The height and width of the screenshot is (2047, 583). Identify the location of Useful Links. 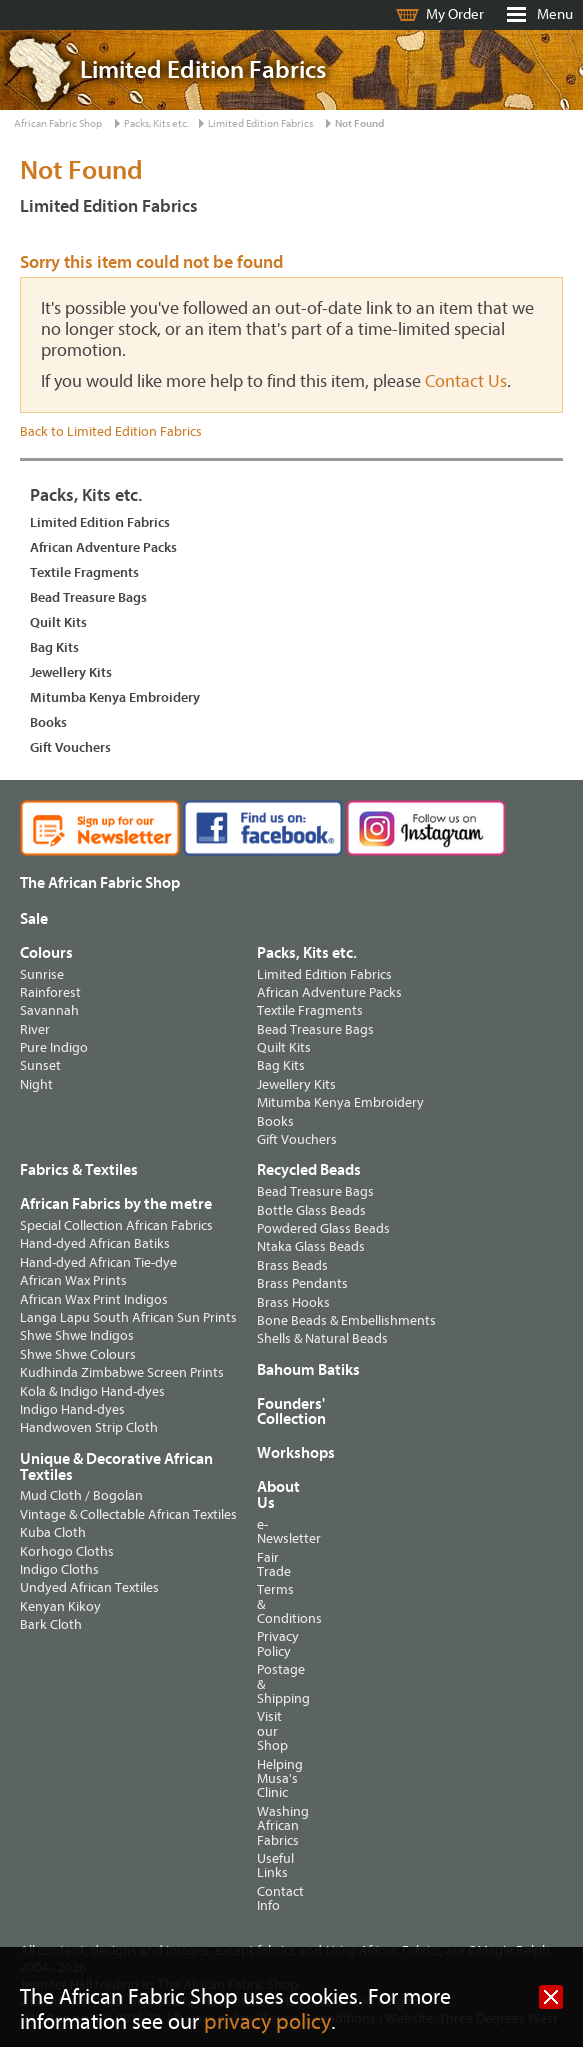
(264, 1865).